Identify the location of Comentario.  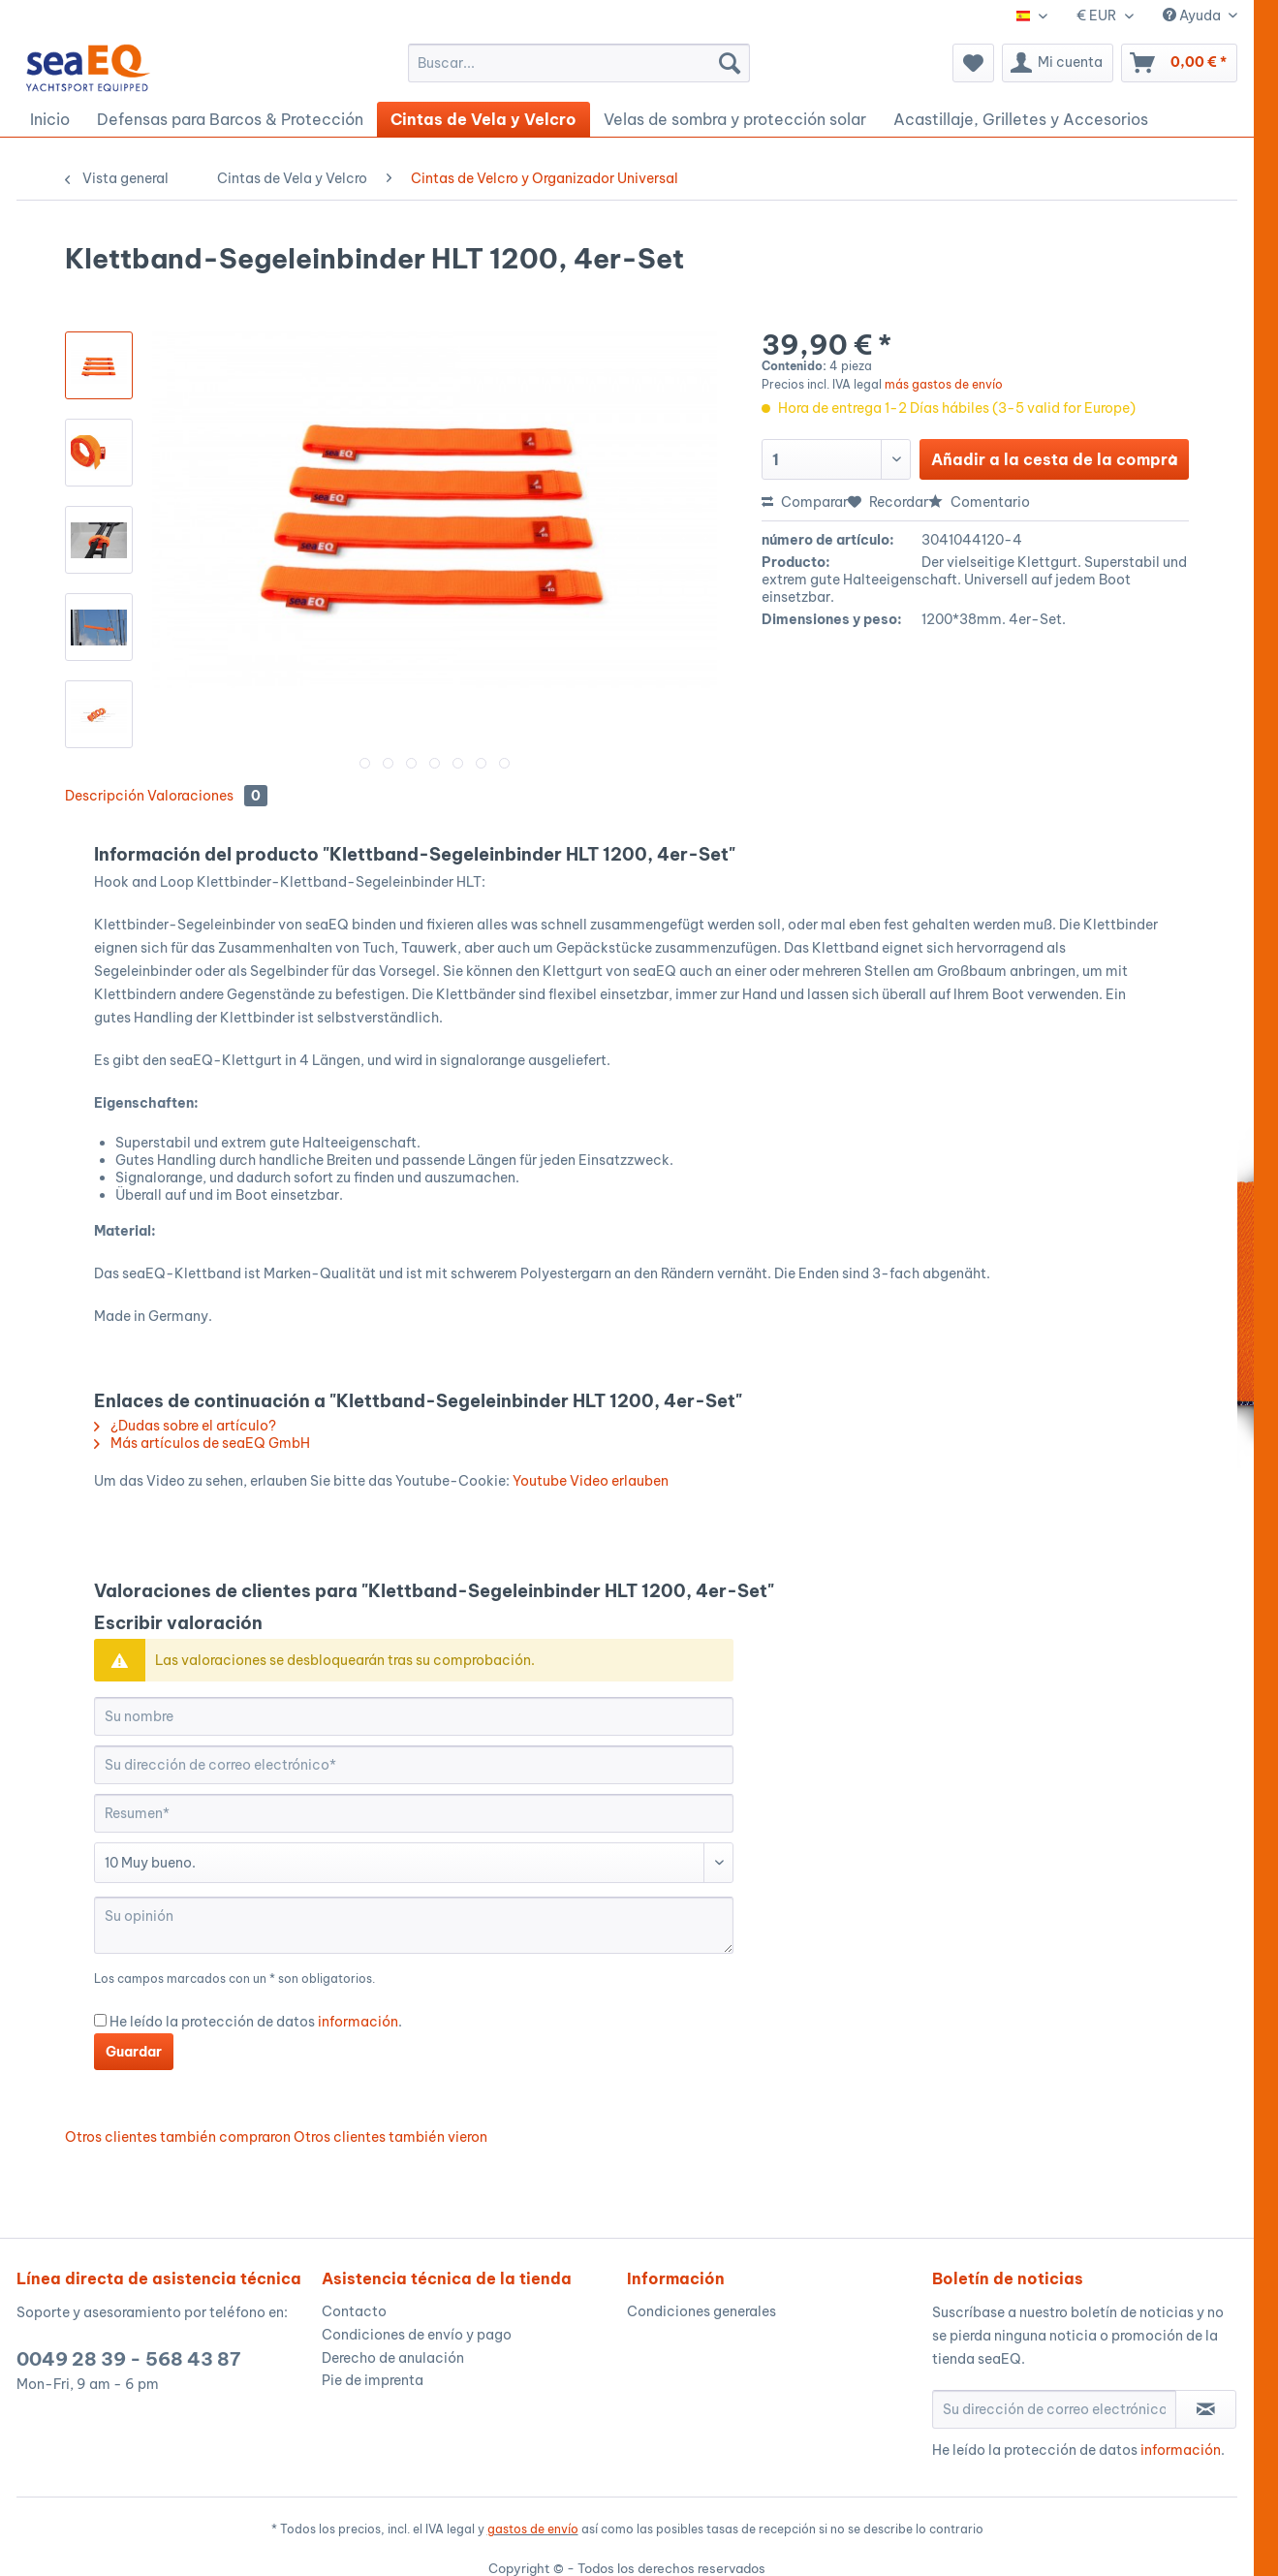
(979, 502).